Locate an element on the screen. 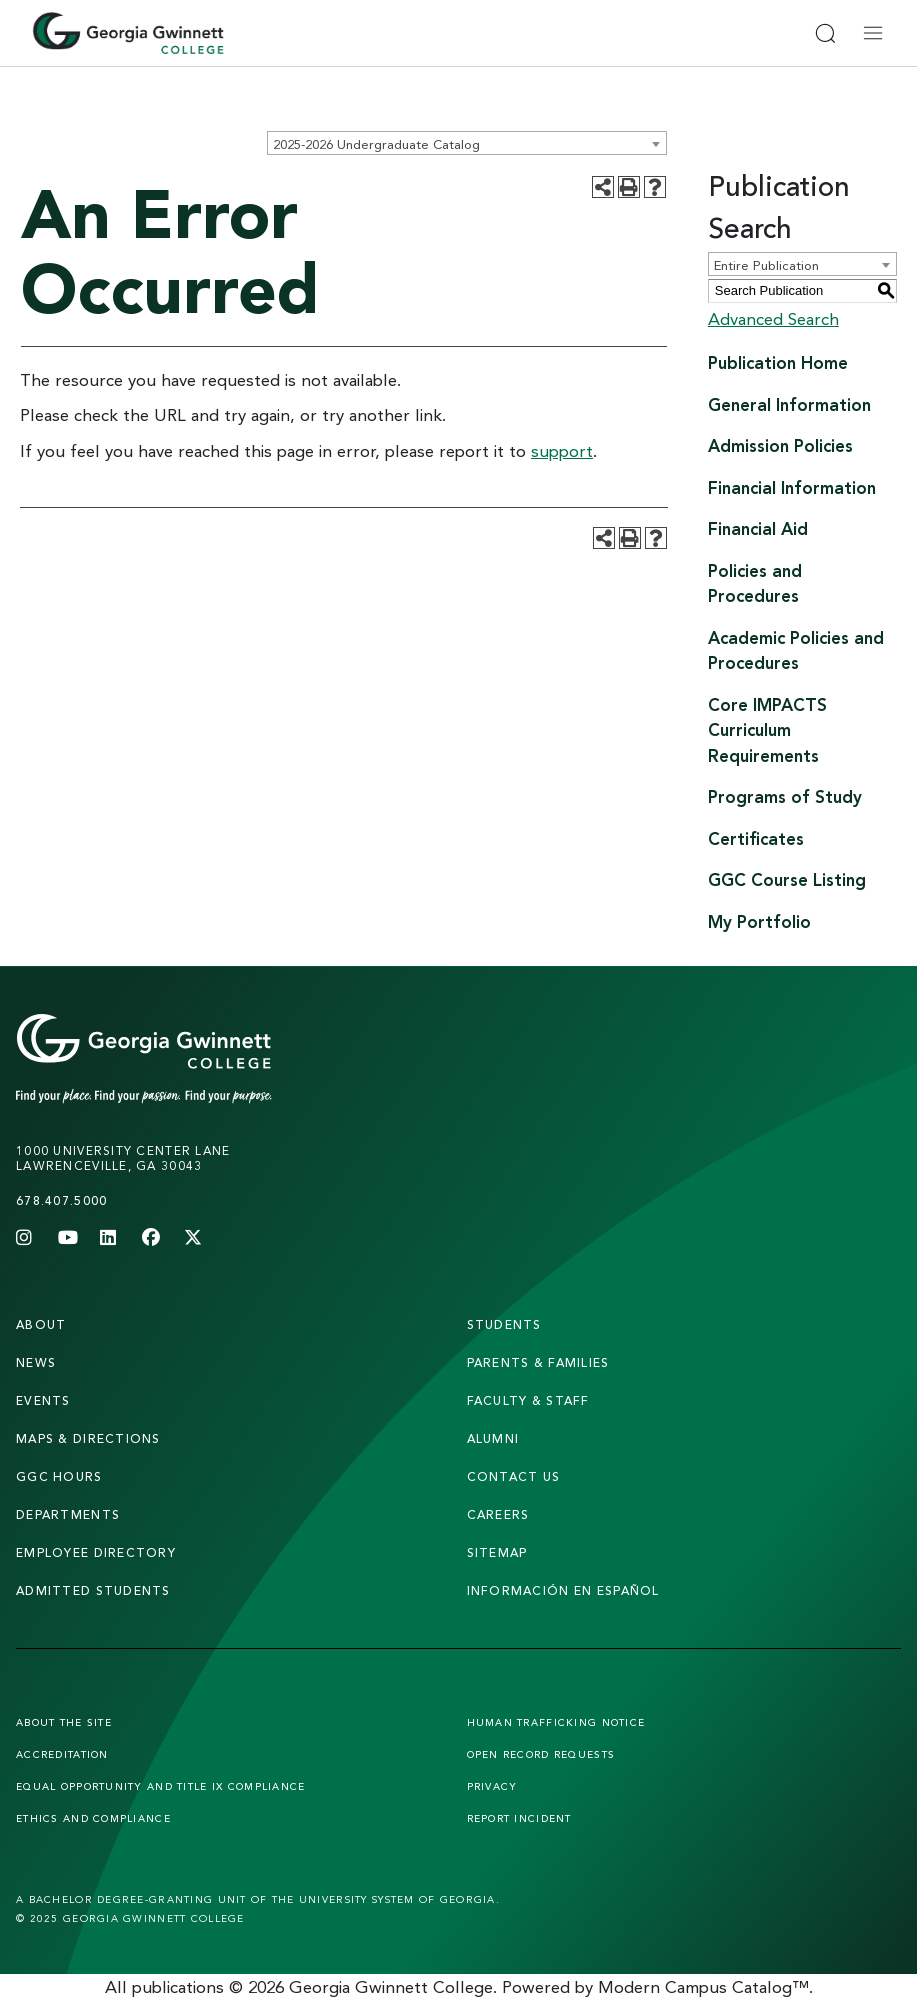 The height and width of the screenshot is (2000, 917). news is located at coordinates (36, 1362).